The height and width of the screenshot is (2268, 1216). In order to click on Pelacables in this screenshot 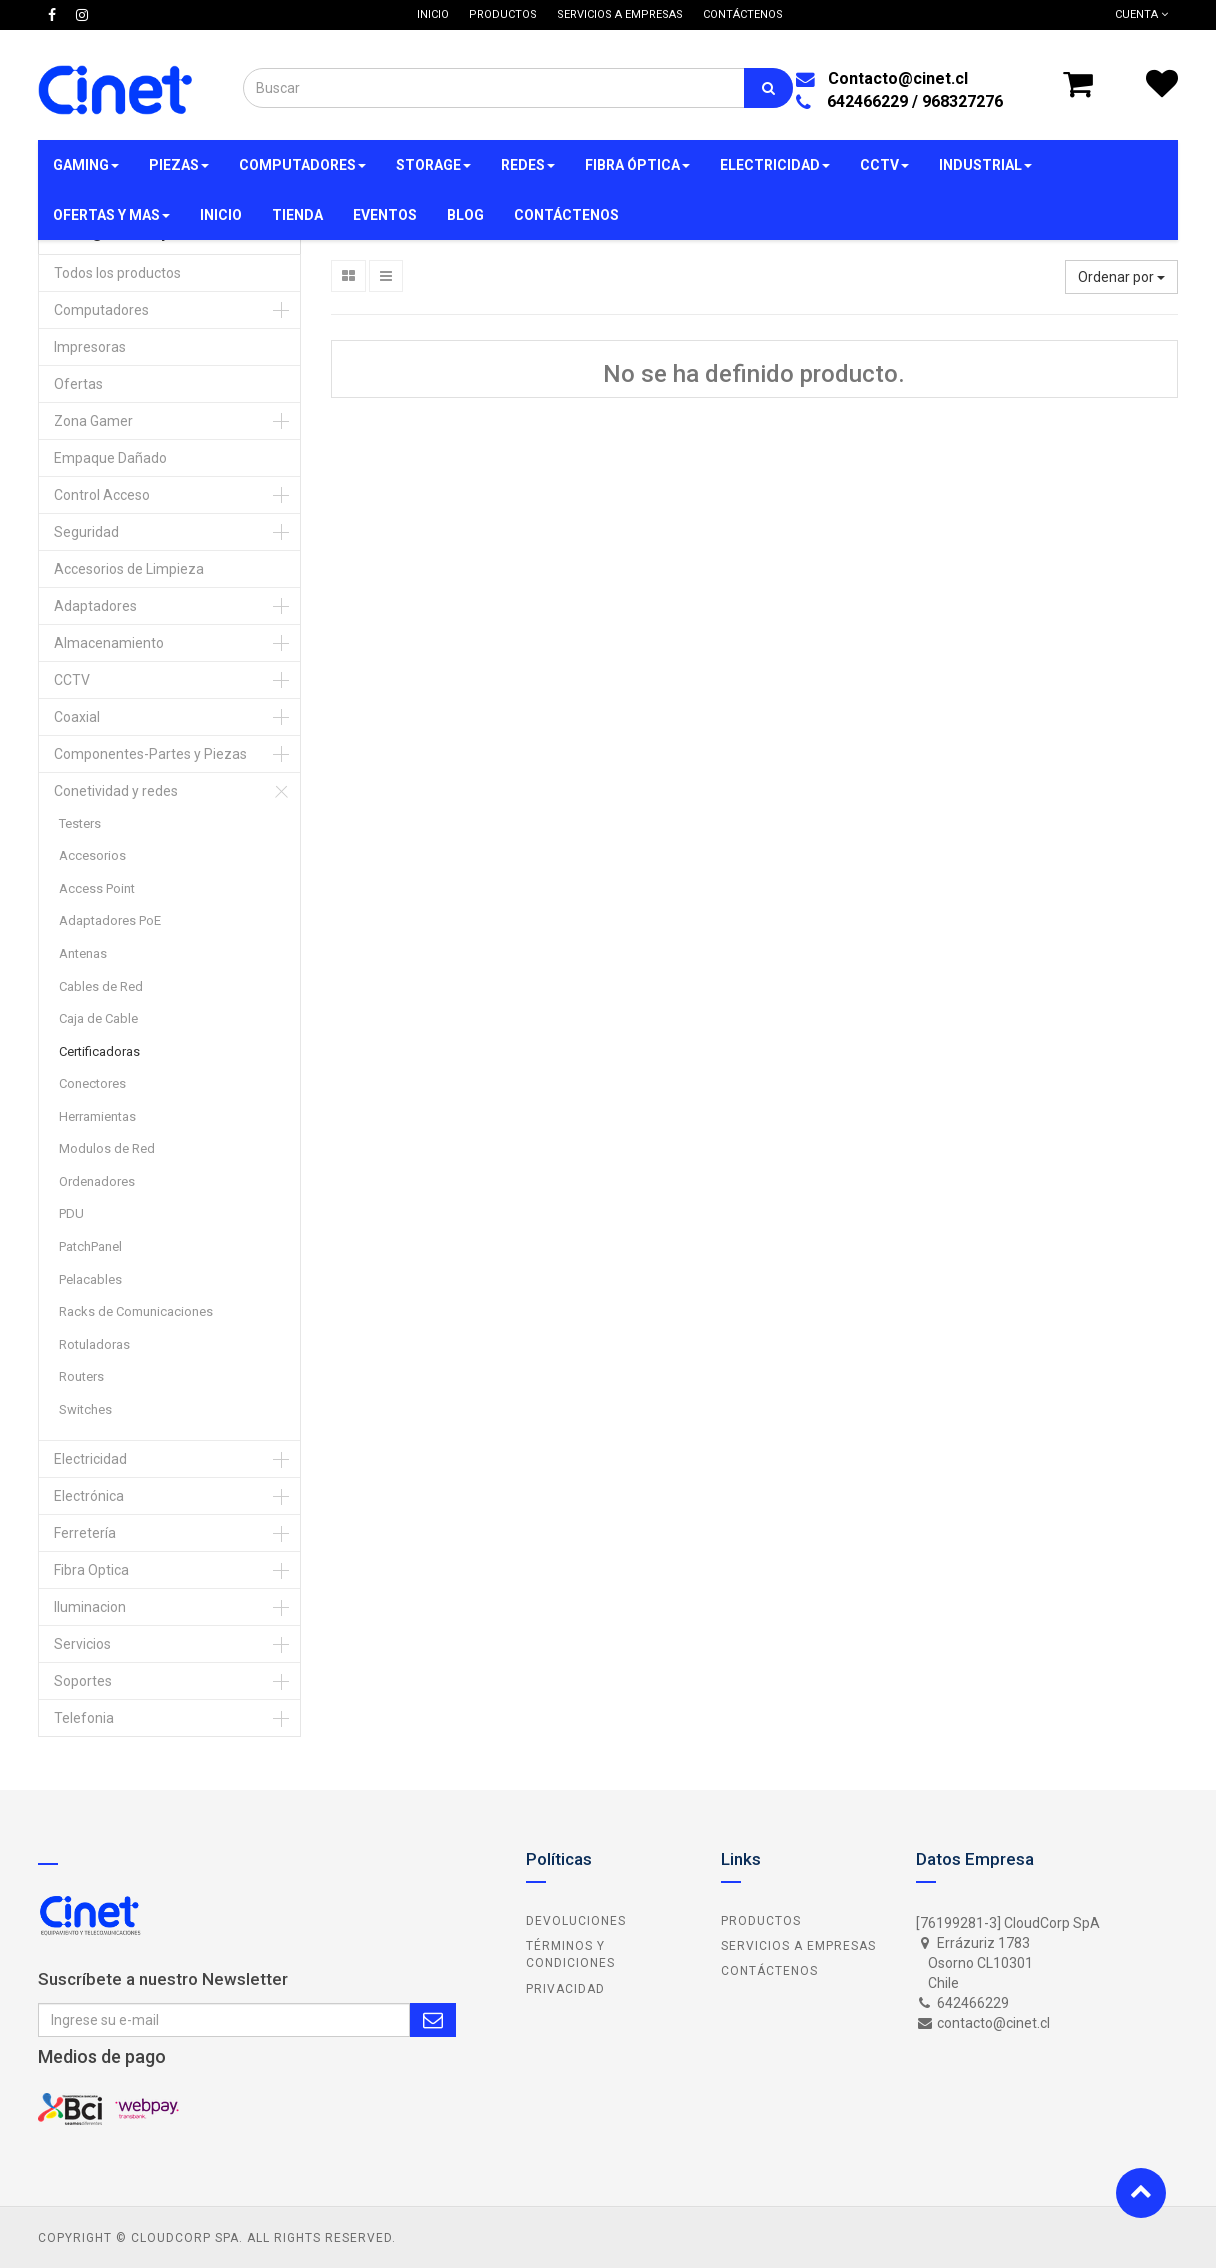, I will do `click(90, 1279)`.